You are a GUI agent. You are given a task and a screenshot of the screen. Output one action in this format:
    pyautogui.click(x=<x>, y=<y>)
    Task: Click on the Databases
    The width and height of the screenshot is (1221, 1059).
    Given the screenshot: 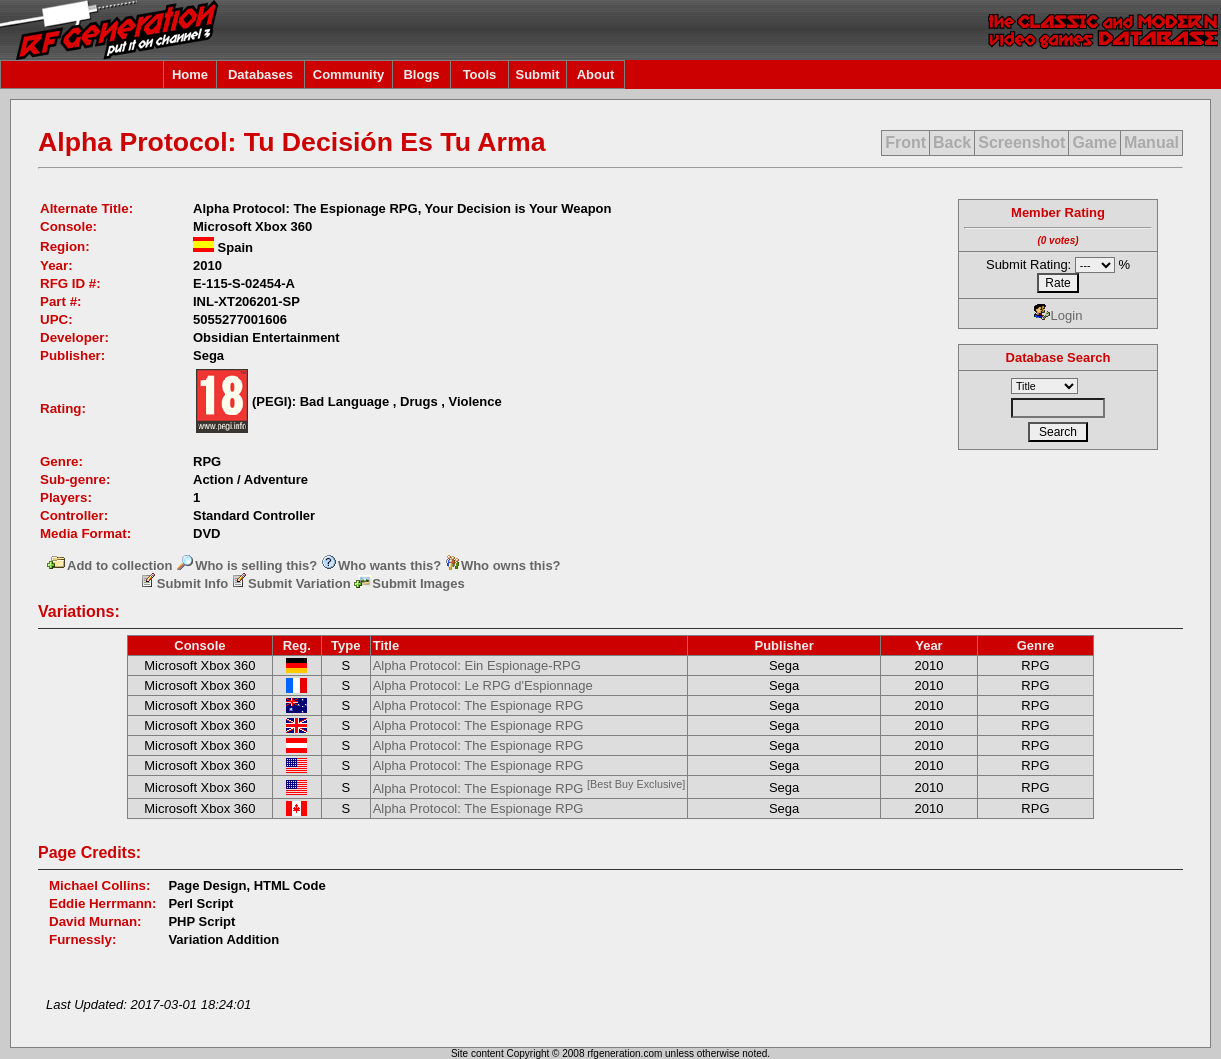 What is the action you would take?
    pyautogui.click(x=260, y=74)
    